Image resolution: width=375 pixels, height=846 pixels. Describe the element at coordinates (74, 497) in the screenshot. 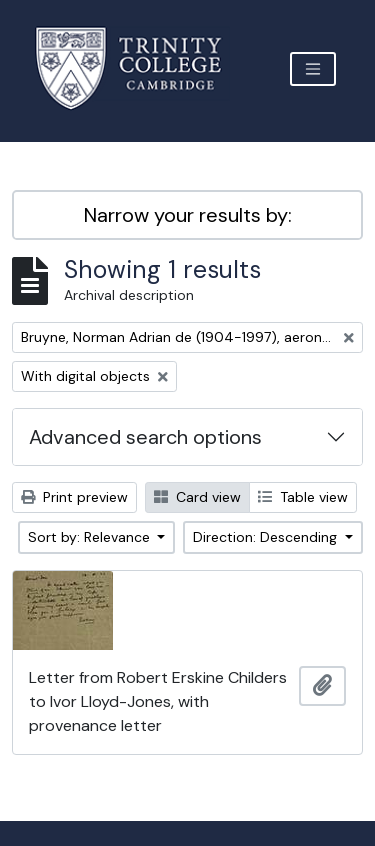

I see `Print preview` at that location.